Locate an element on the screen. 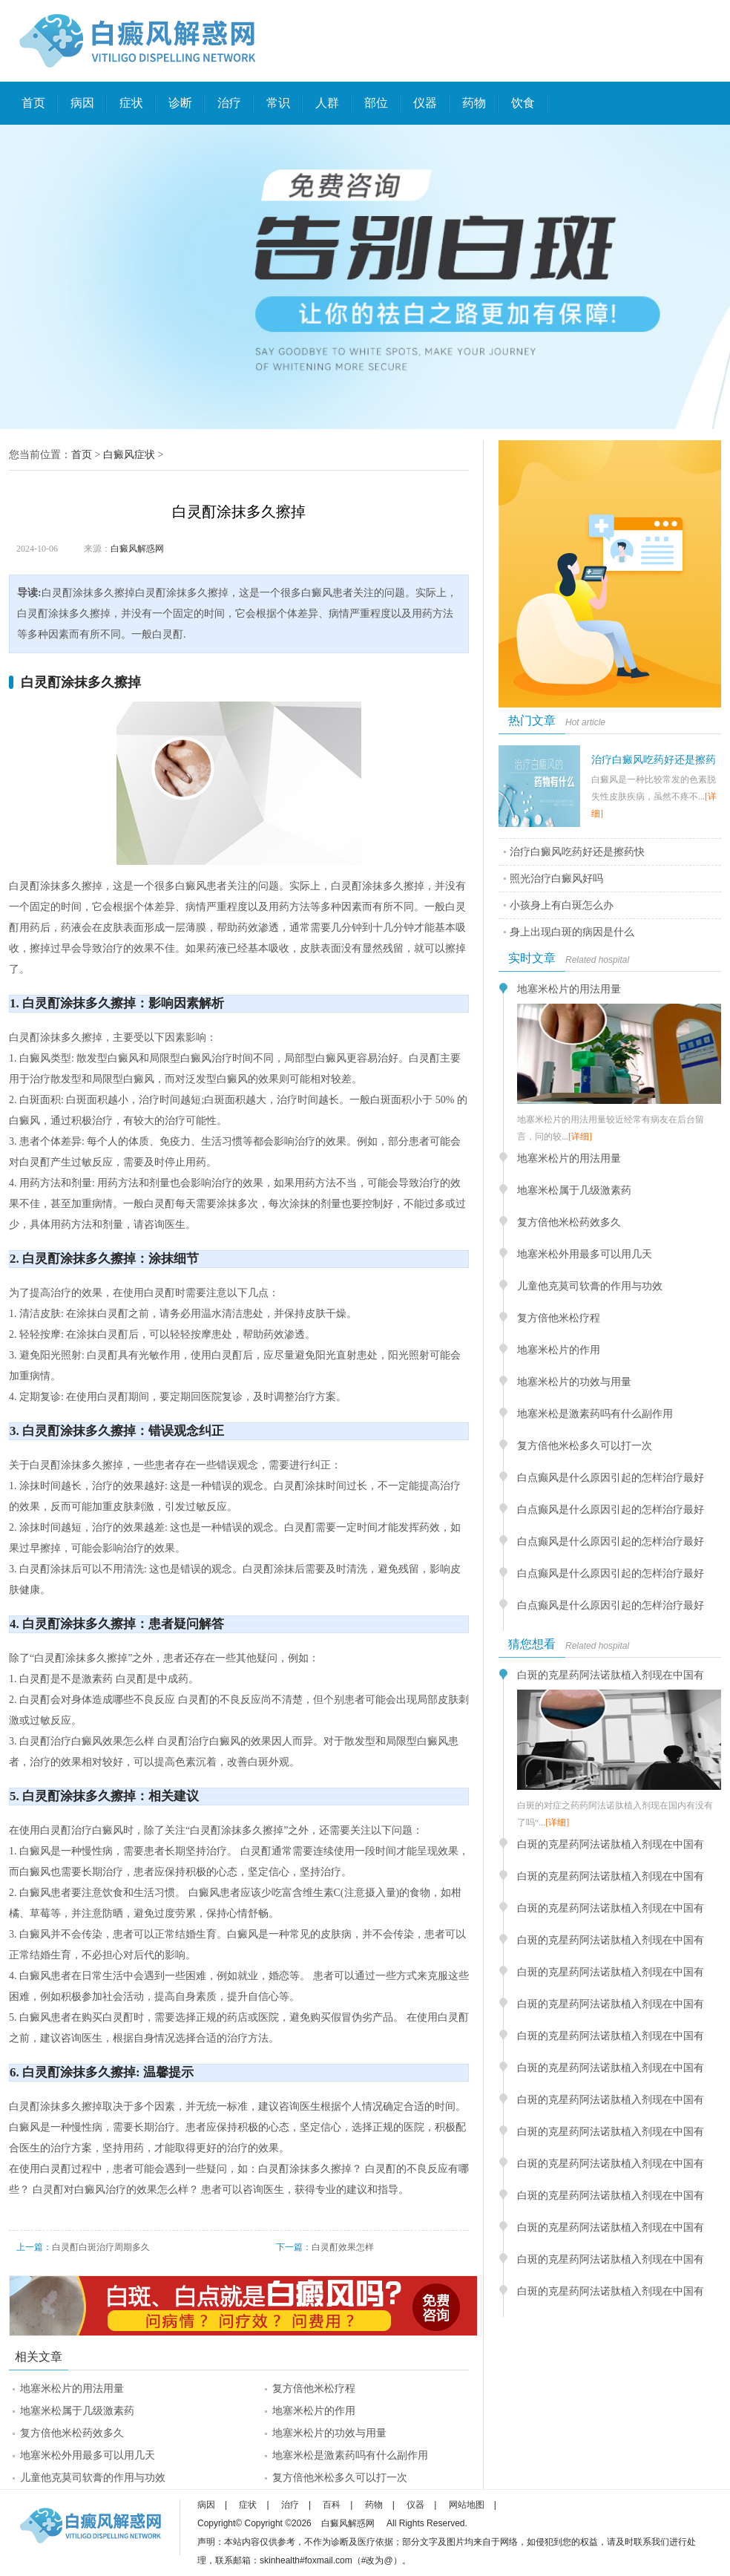  地塞米松片的用法用量 is located at coordinates (72, 2388).